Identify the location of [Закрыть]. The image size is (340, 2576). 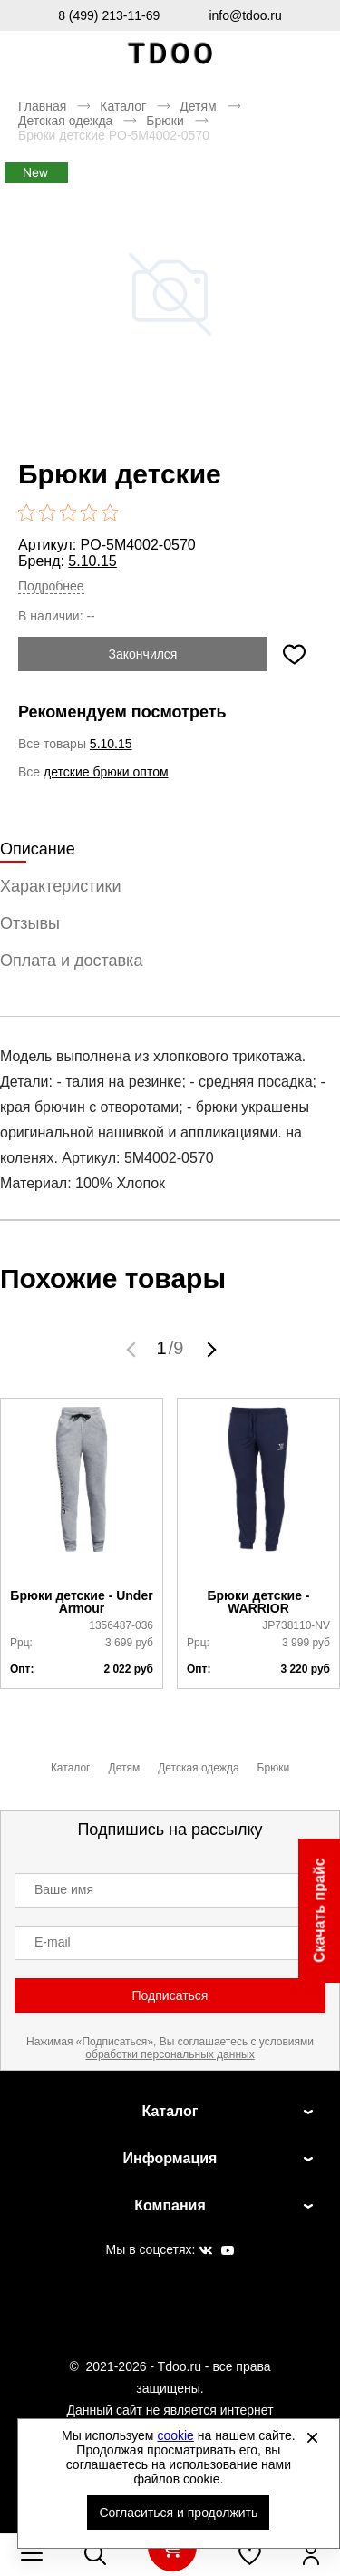
(312, 2437).